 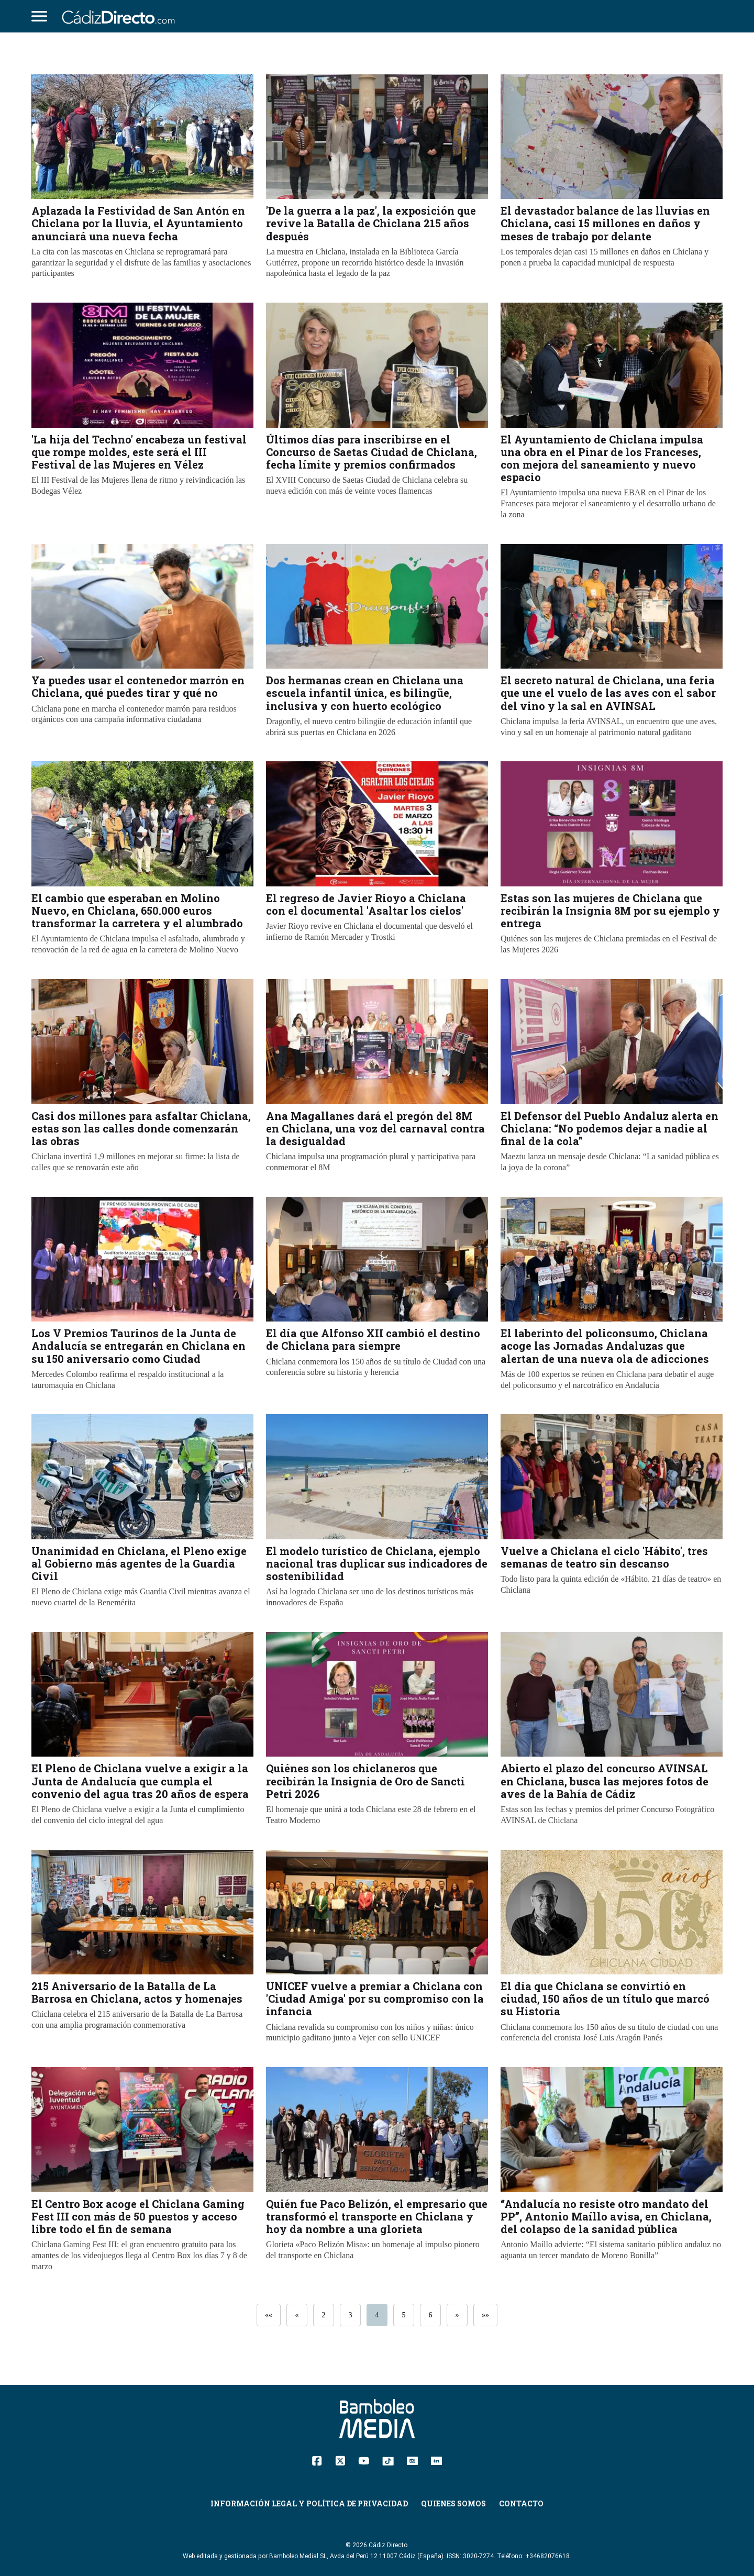 What do you see at coordinates (376, 2216) in the screenshot?
I see `Quién fue Paco Belizón, el empresario que transformó el transporte en Chiclana y hoy da nombre a una glorieta` at bounding box center [376, 2216].